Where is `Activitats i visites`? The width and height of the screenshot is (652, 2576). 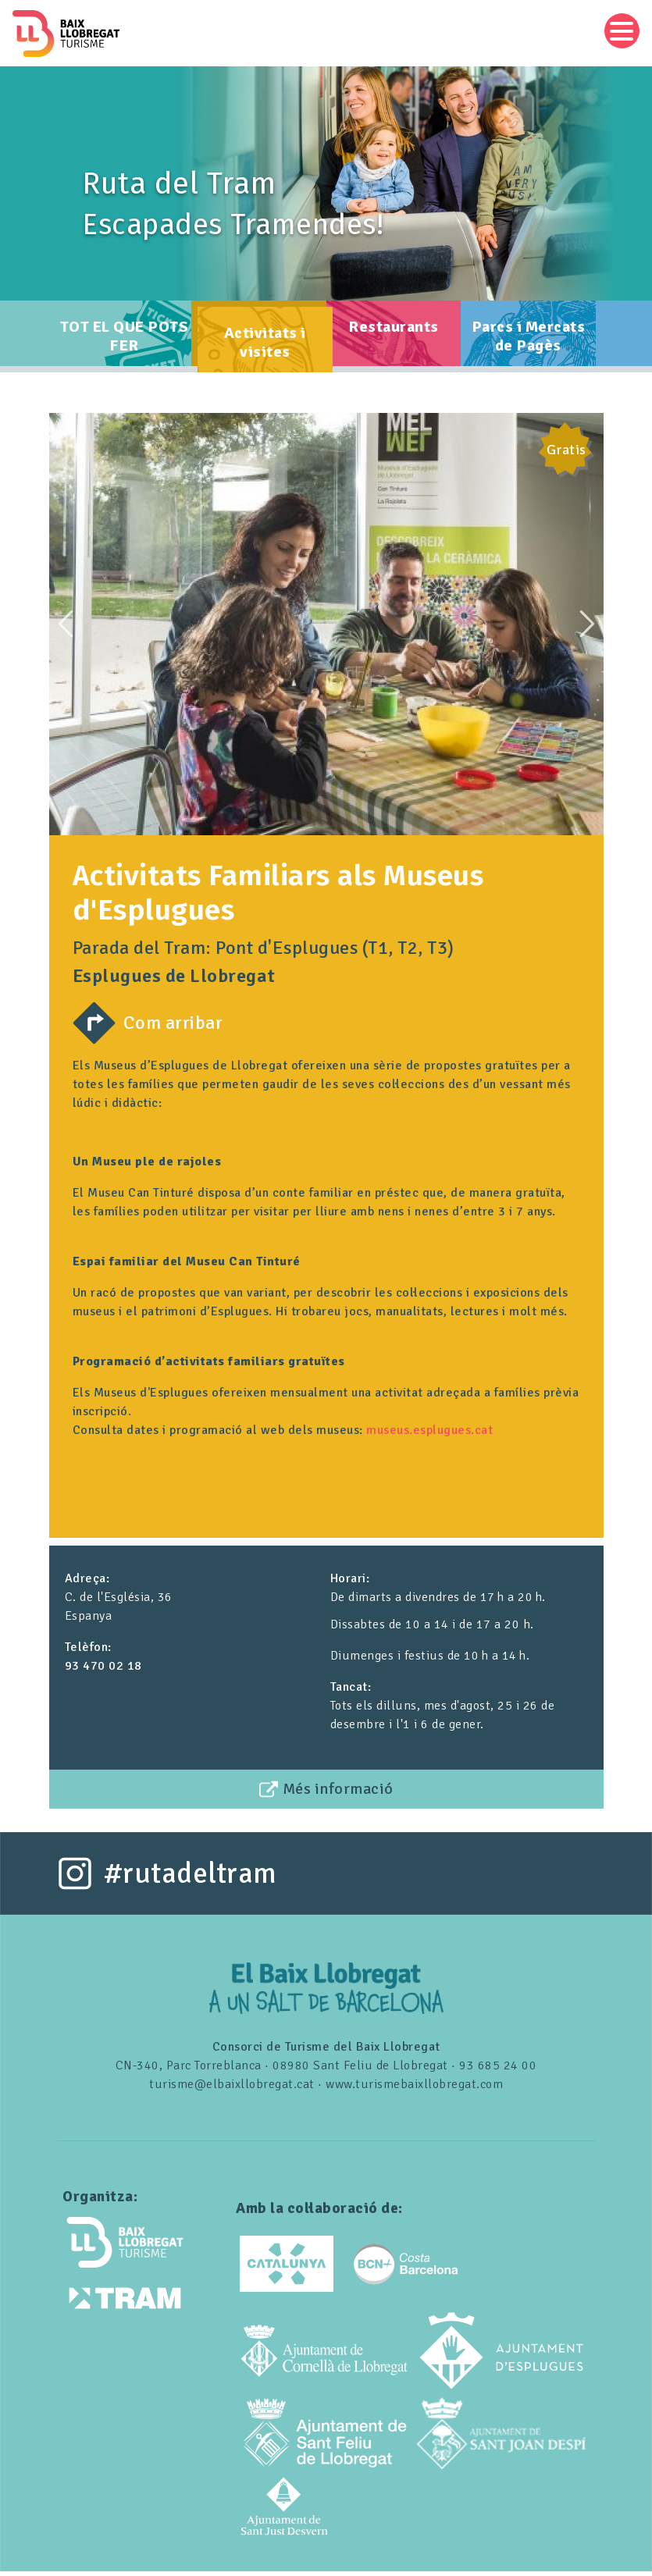 Activitats i visites is located at coordinates (265, 350).